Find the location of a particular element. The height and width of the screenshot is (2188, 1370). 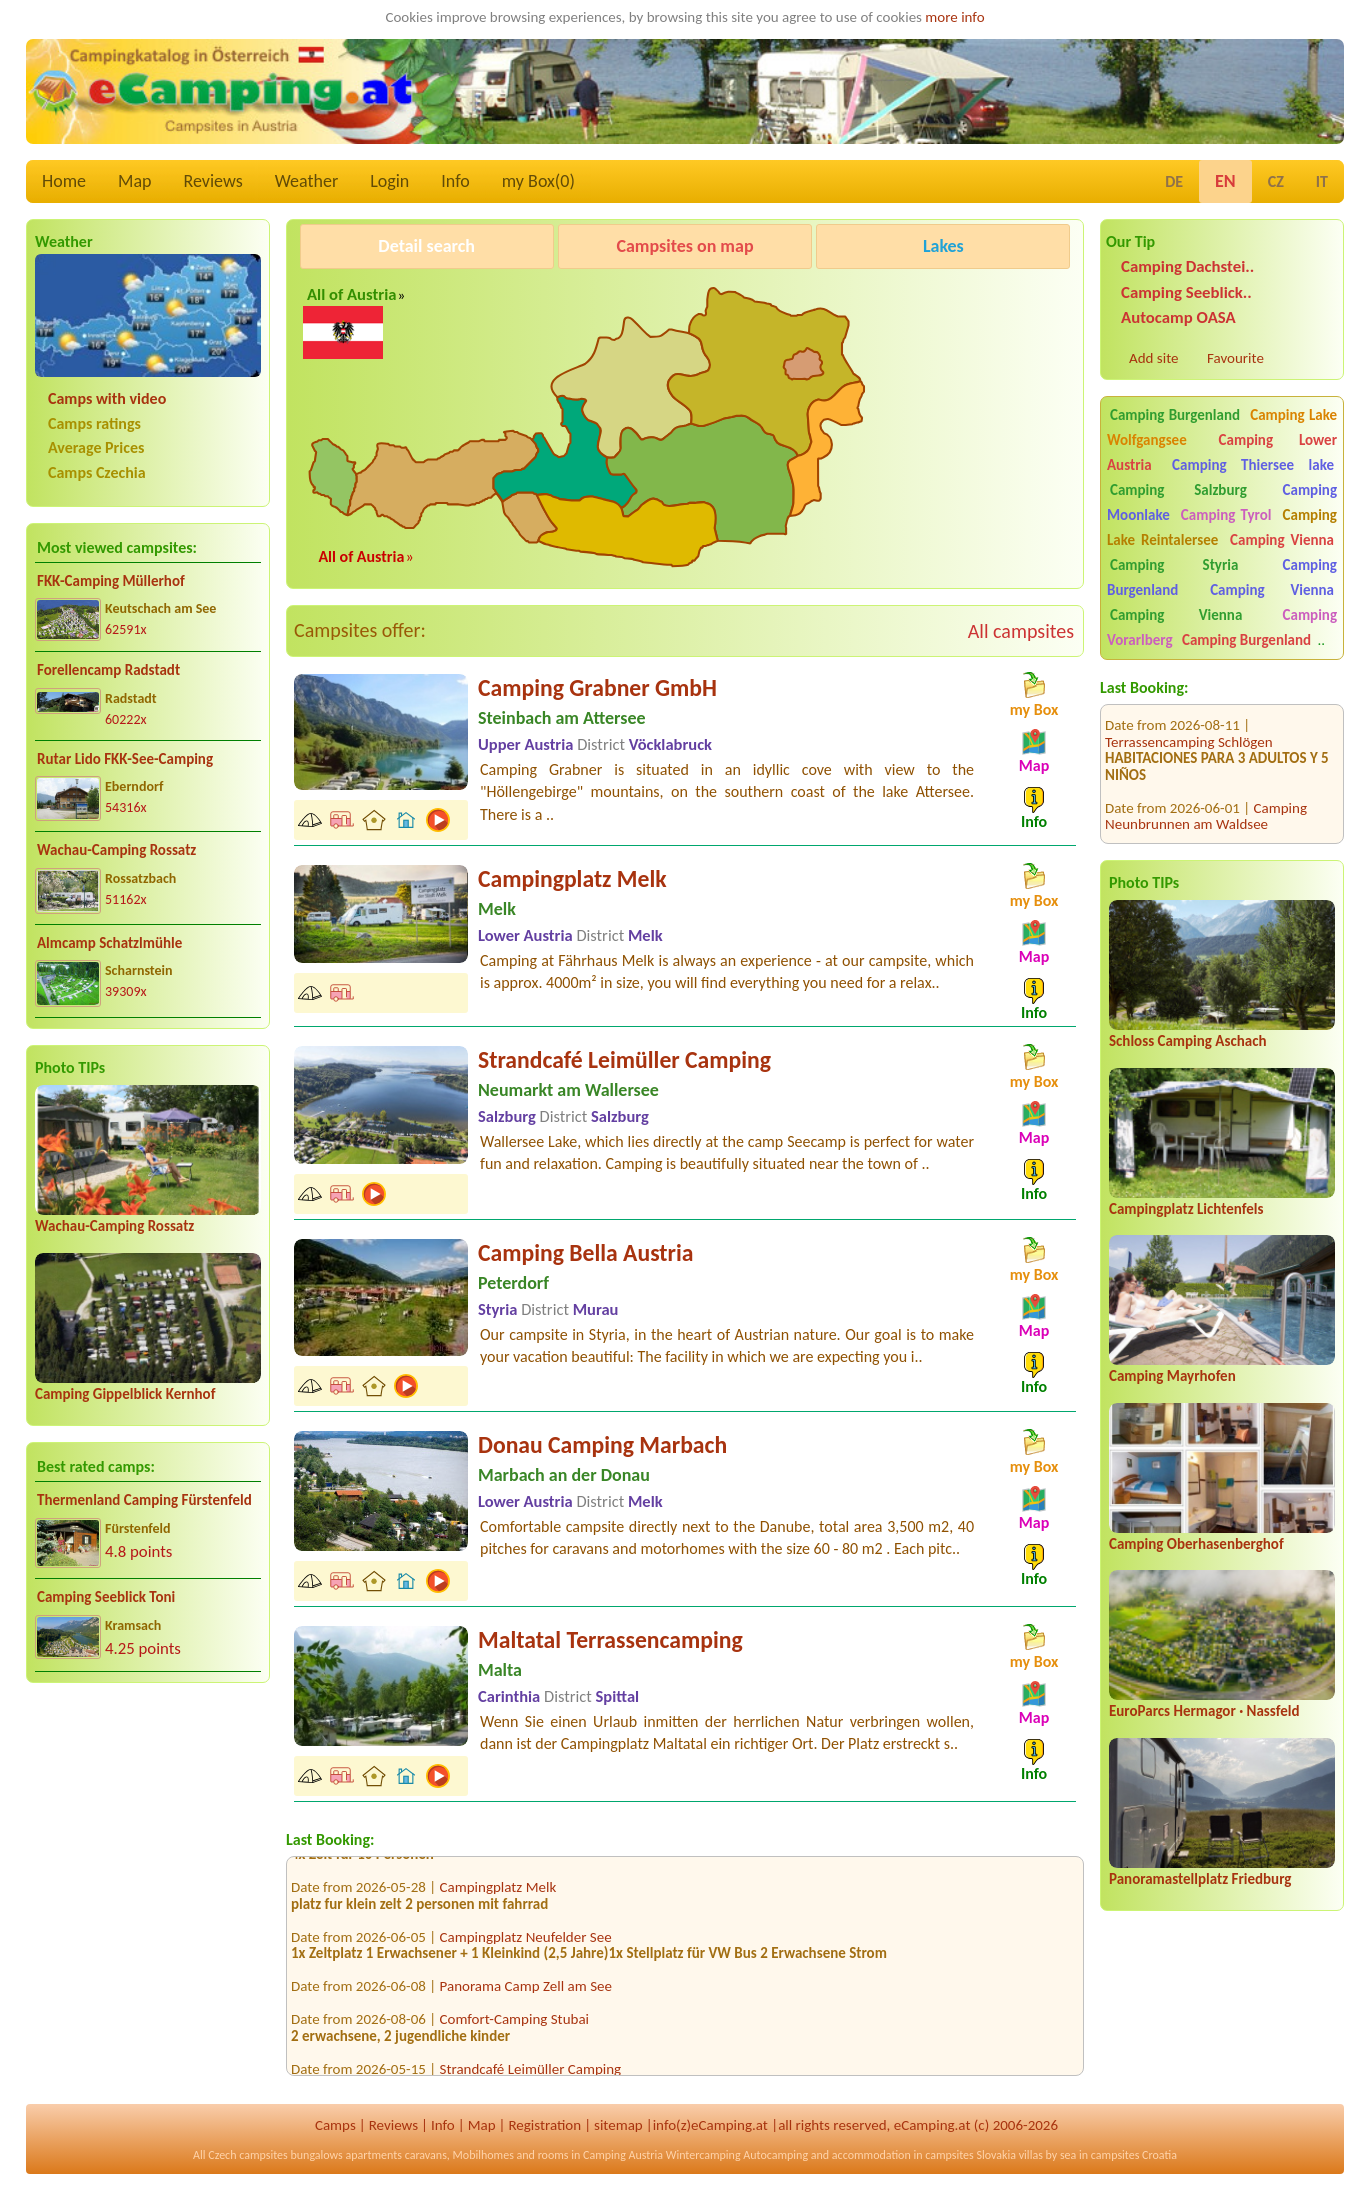

DE is located at coordinates (1174, 181).